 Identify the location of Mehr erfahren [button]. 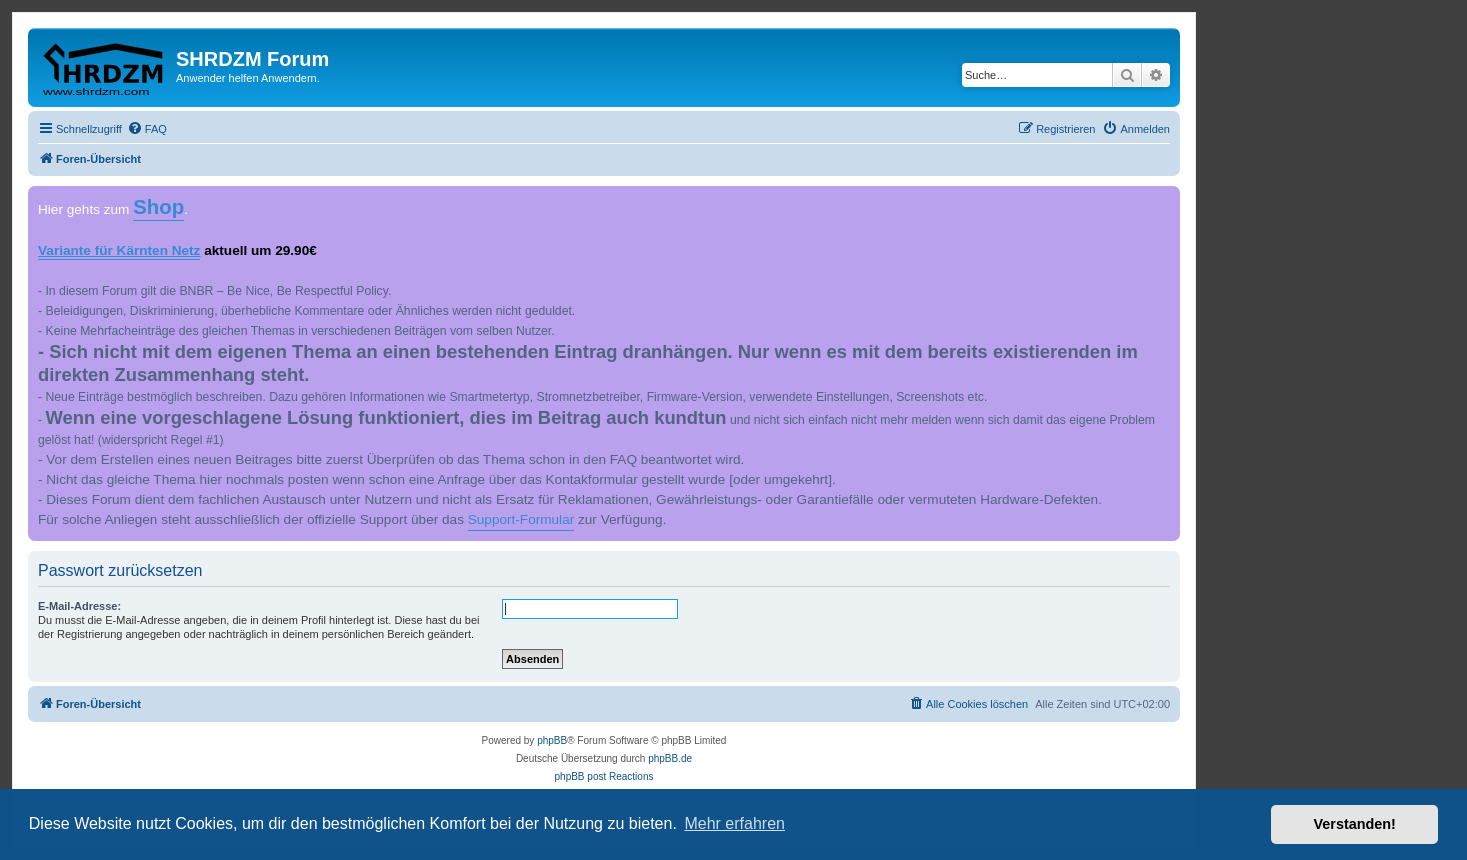
(734, 823).